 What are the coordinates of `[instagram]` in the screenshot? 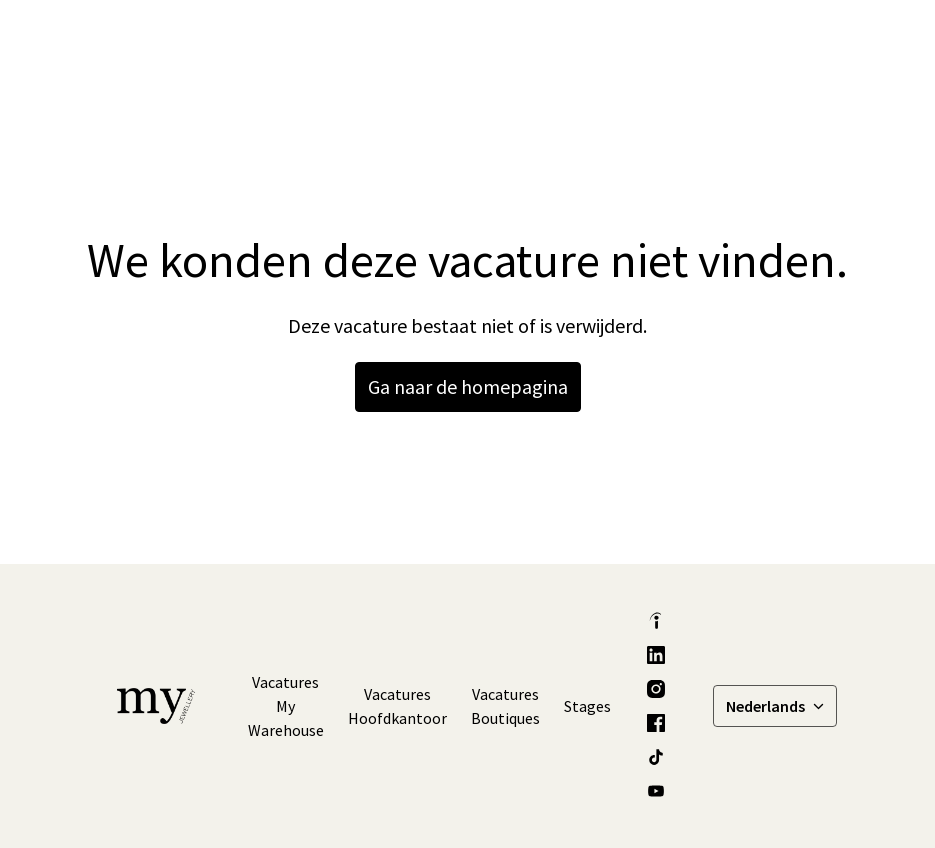 It's located at (656, 689).